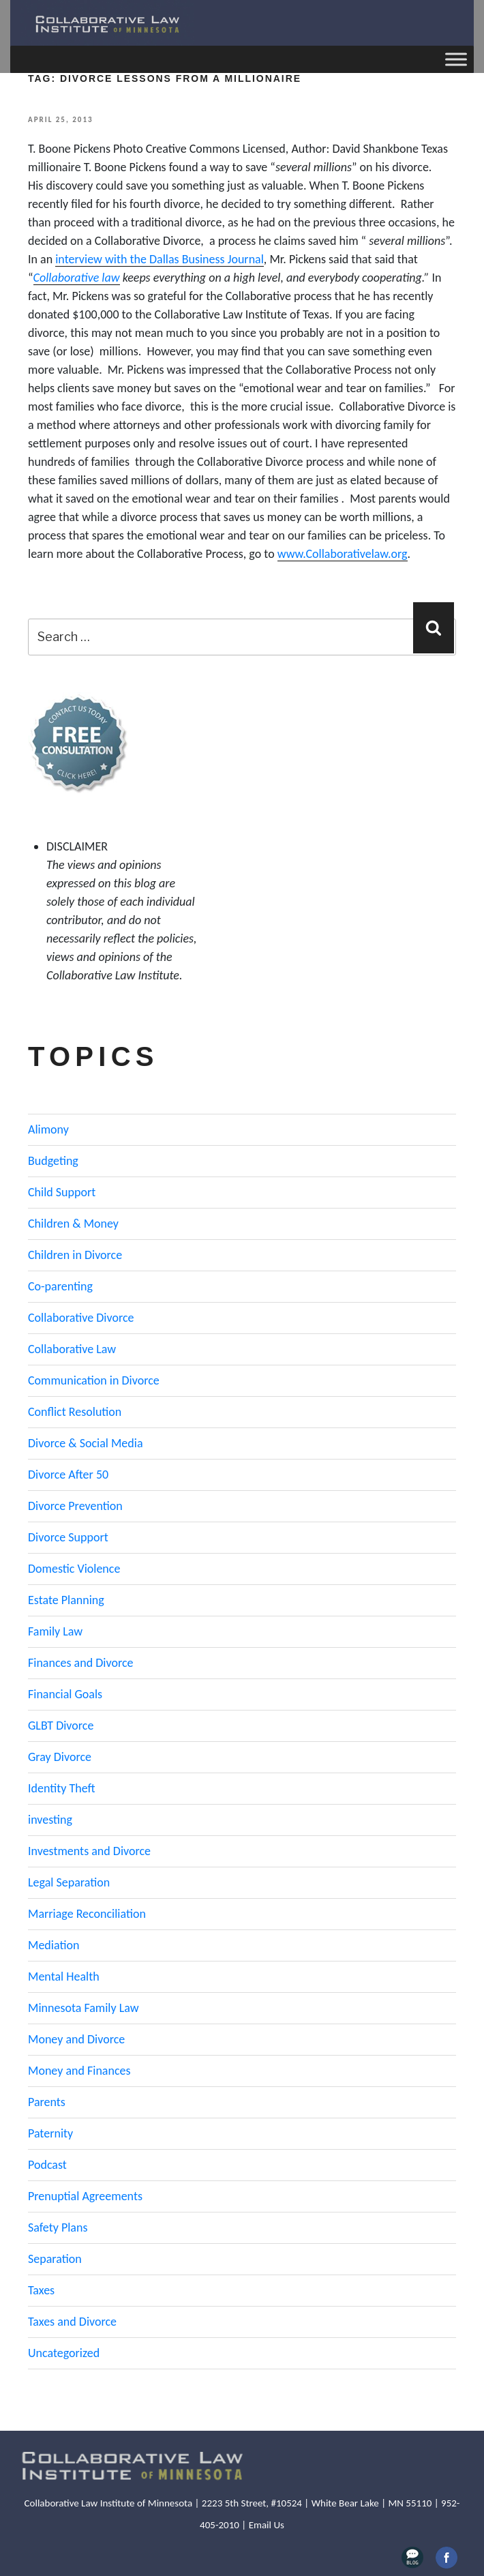 The width and height of the screenshot is (484, 2576). What do you see at coordinates (72, 1349) in the screenshot?
I see `Collaborative Law` at bounding box center [72, 1349].